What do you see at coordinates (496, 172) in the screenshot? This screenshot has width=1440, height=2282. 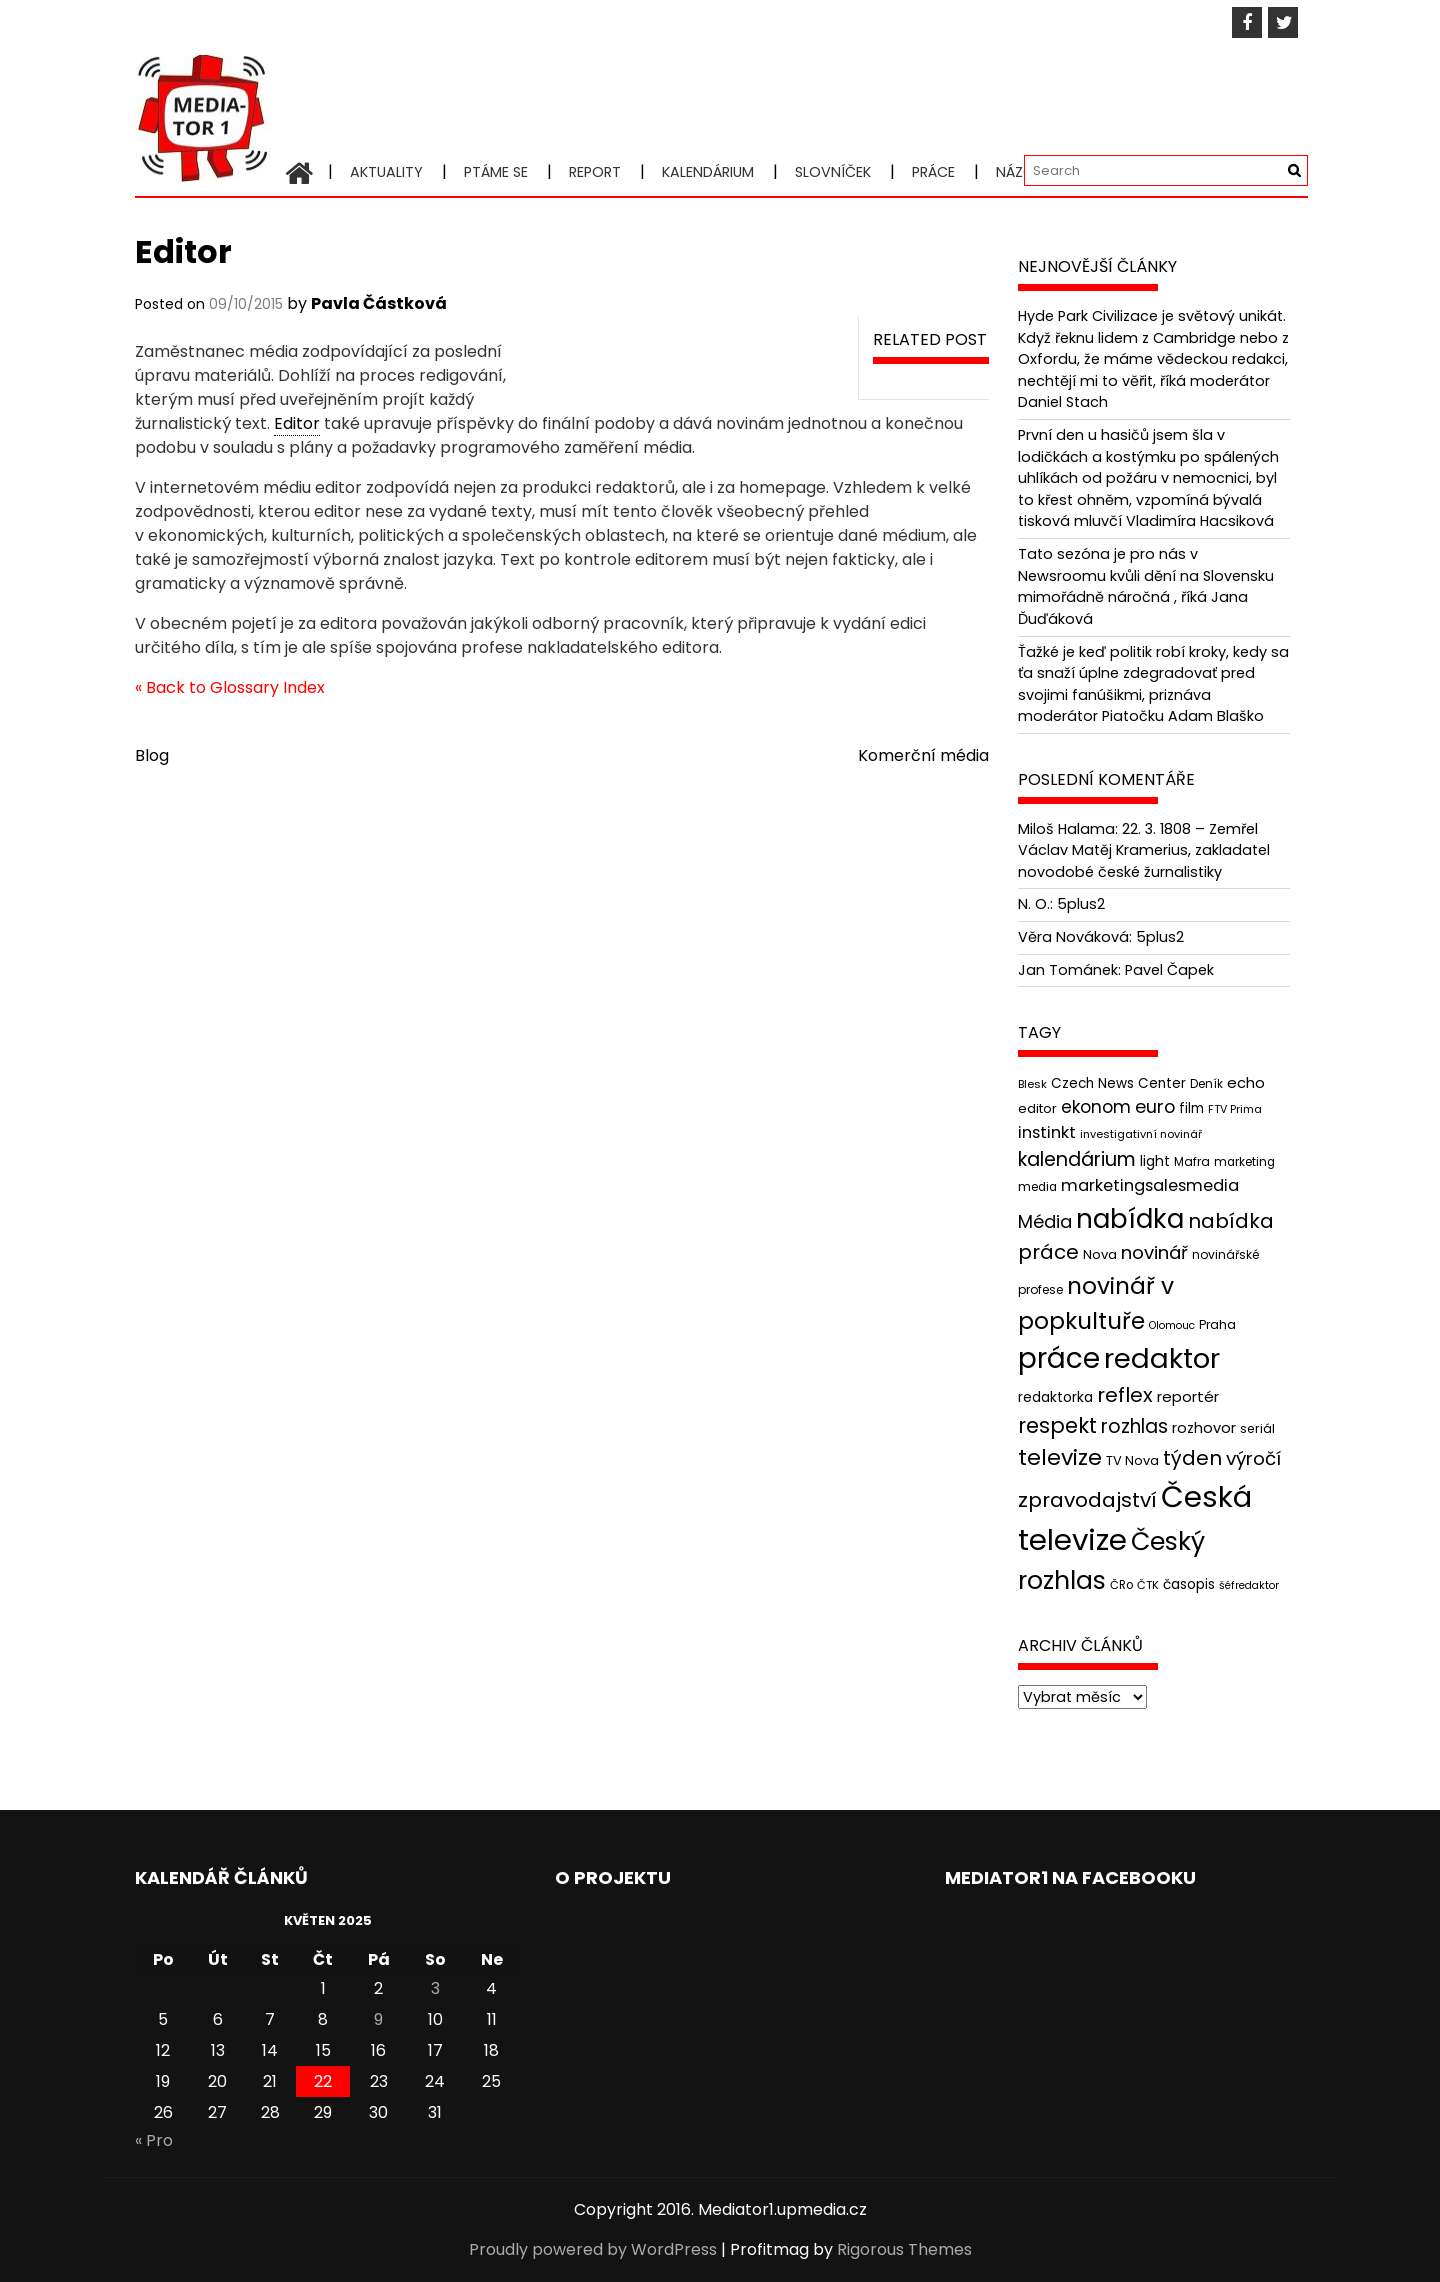 I see `Ptáme se` at bounding box center [496, 172].